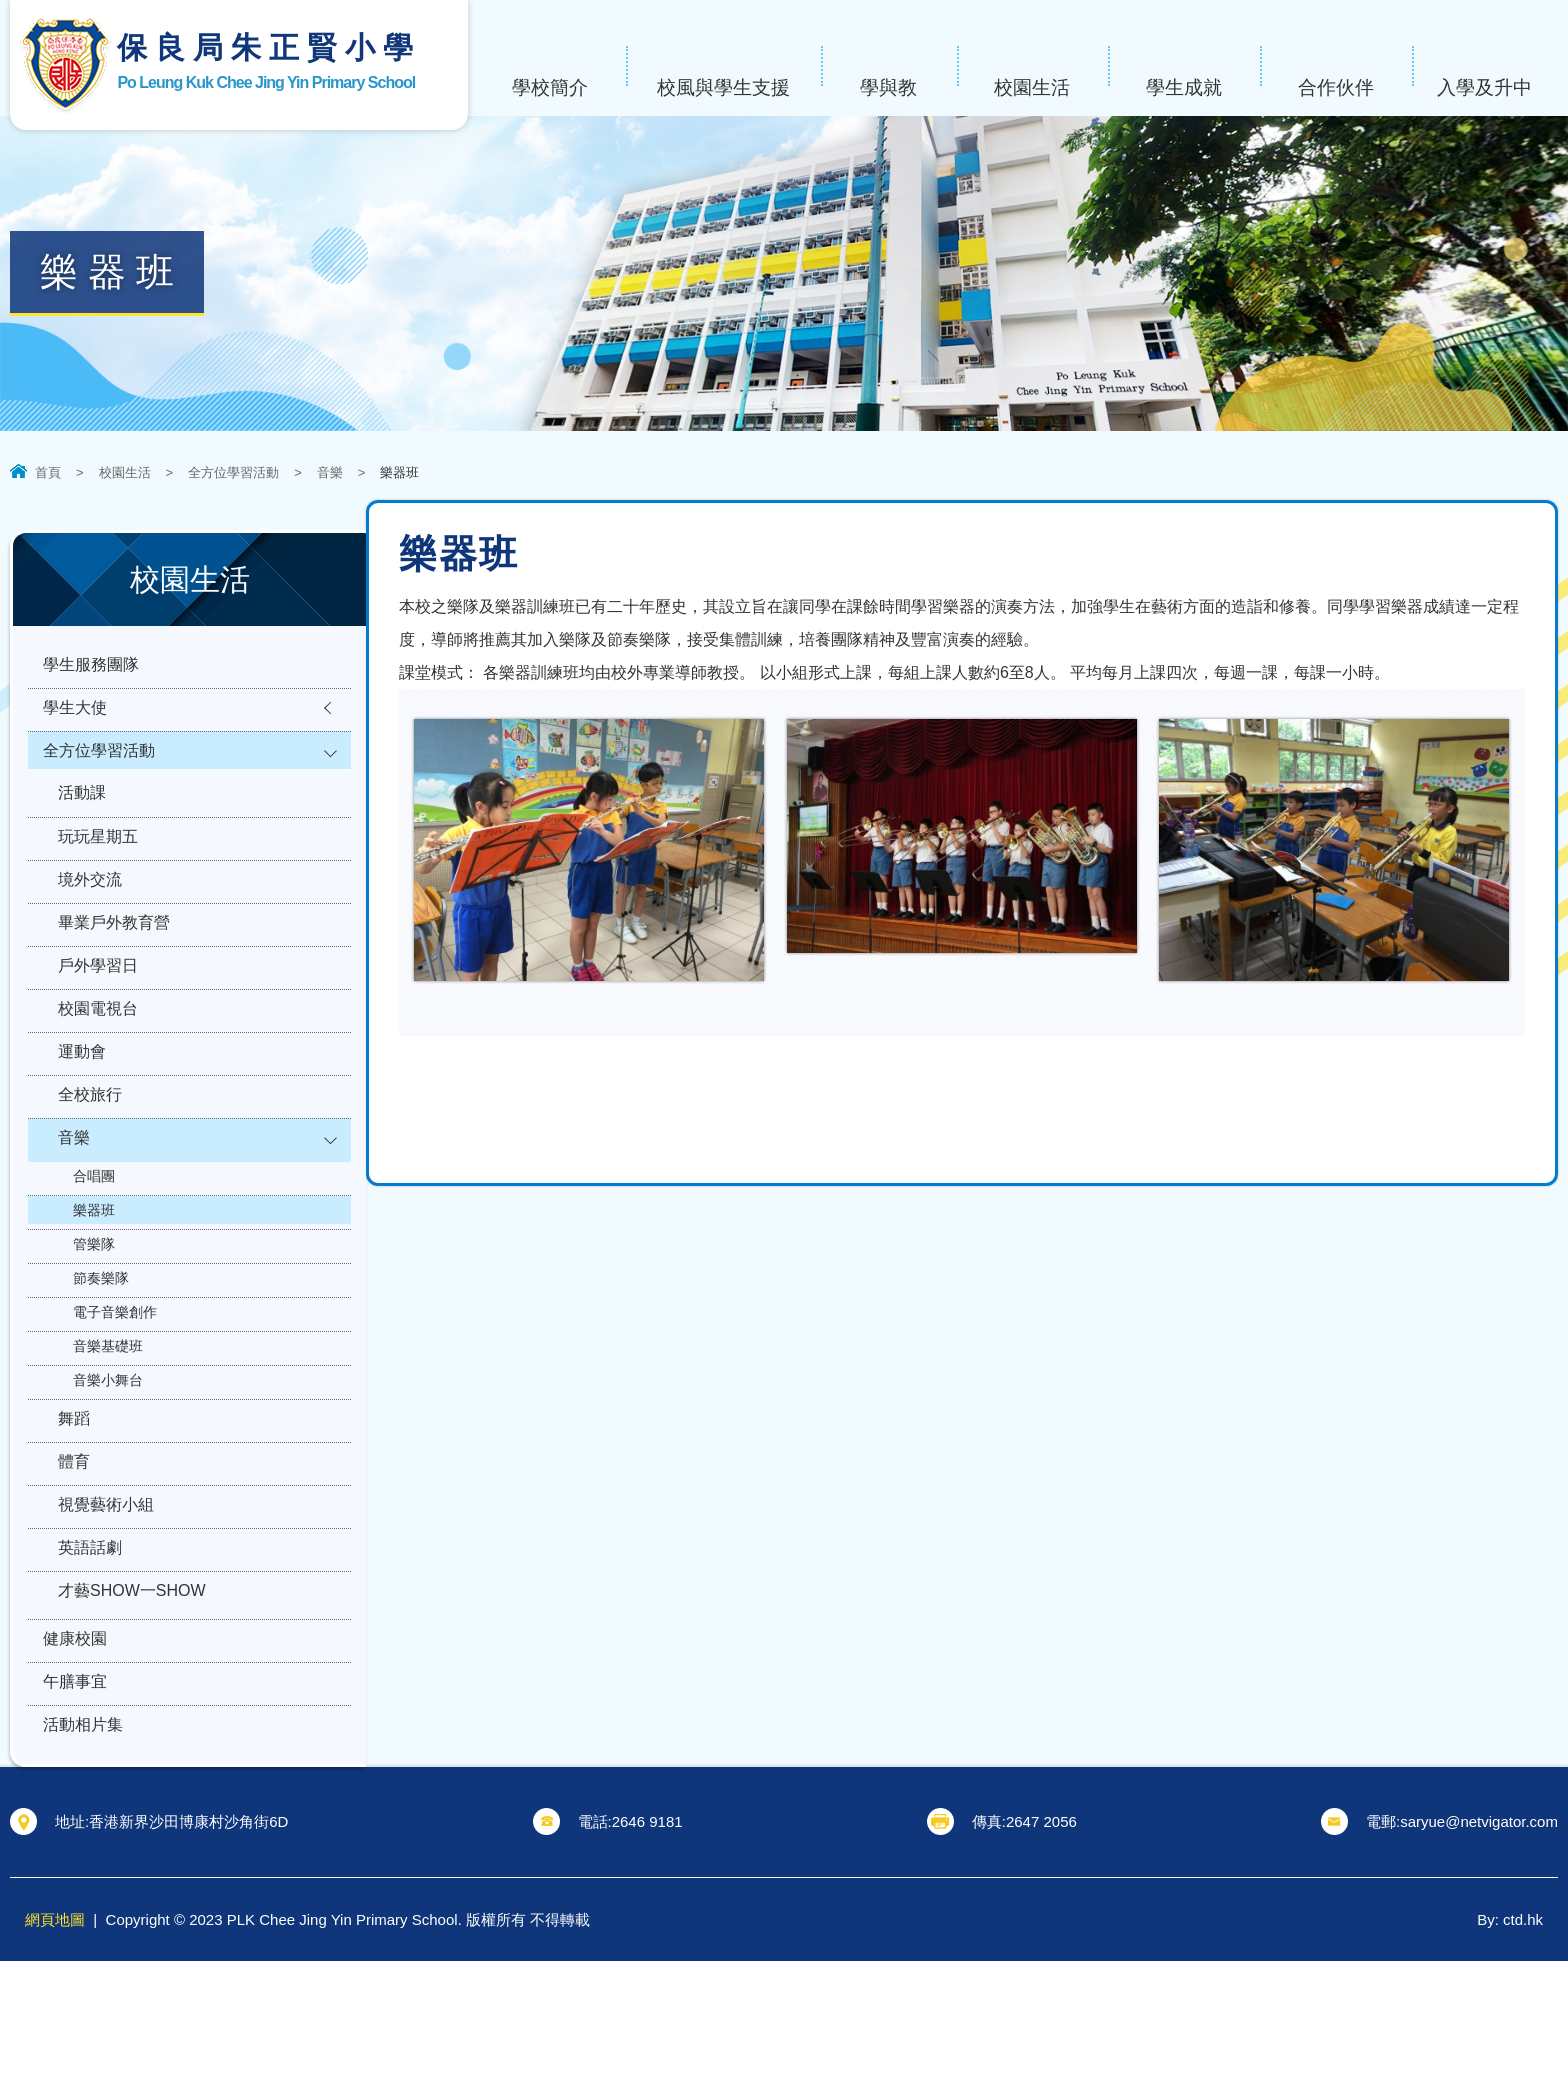  What do you see at coordinates (115, 1382) in the screenshot?
I see `電子音樂創作` at bounding box center [115, 1382].